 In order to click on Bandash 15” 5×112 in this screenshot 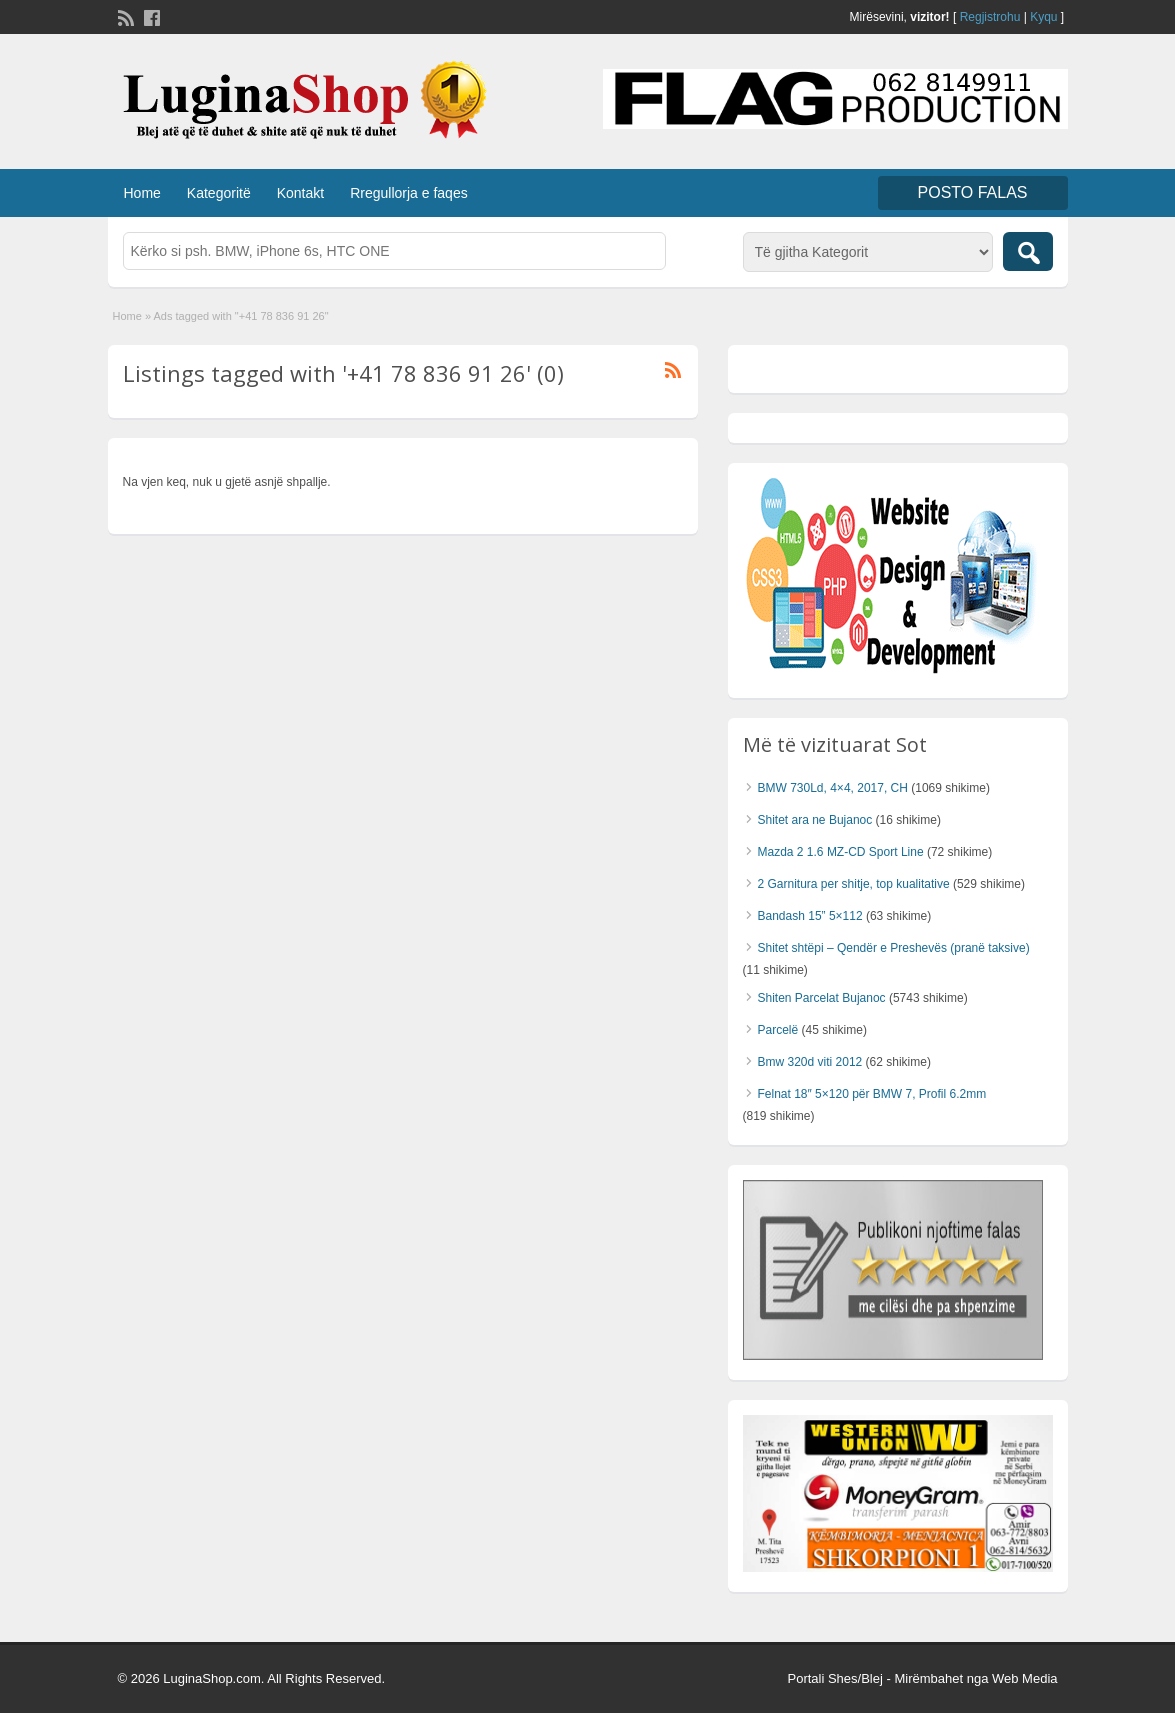, I will do `click(810, 916)`.